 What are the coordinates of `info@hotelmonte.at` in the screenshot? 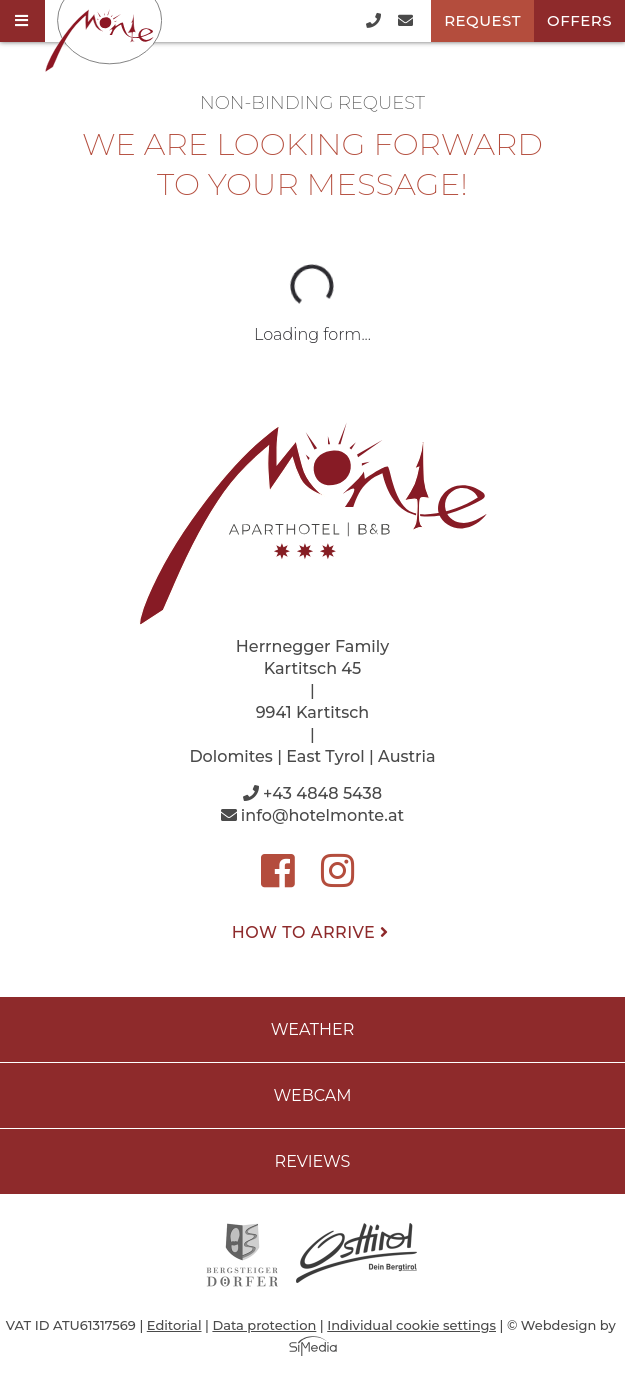 It's located at (312, 815).